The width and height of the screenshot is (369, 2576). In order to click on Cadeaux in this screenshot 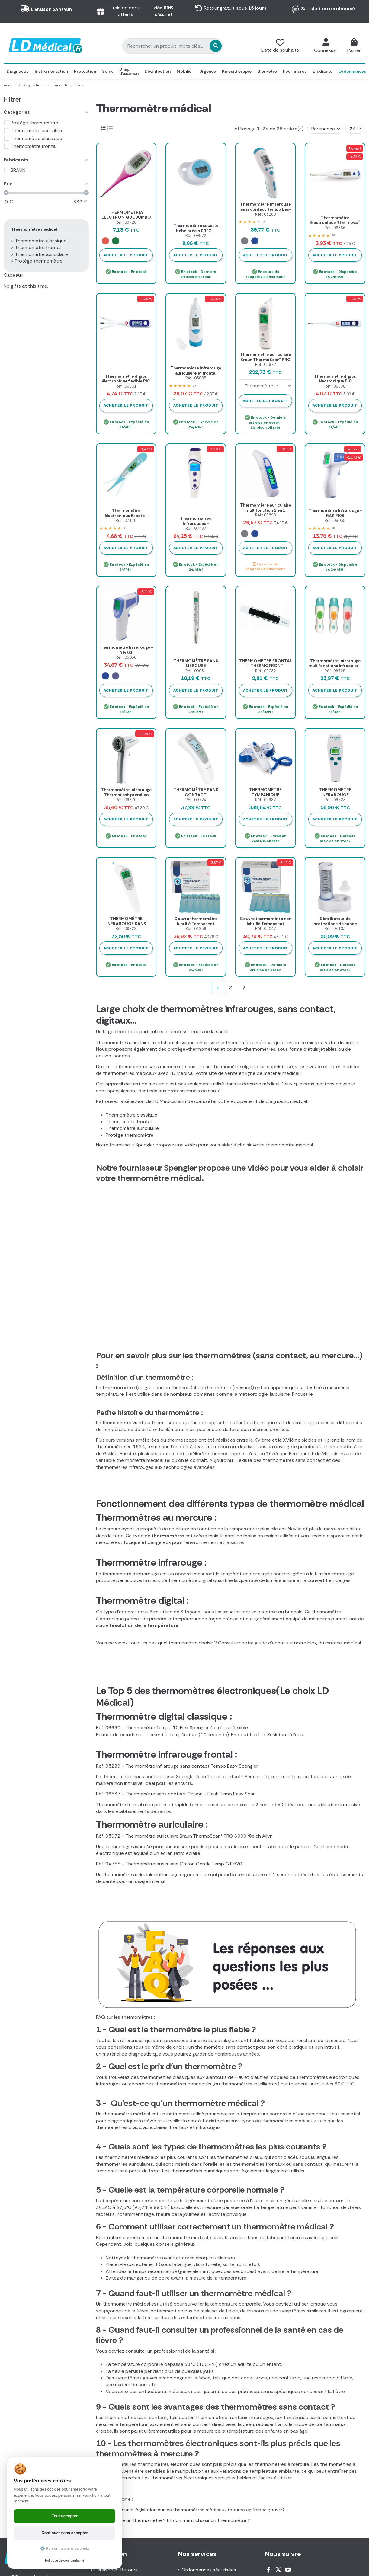, I will do `click(13, 275)`.